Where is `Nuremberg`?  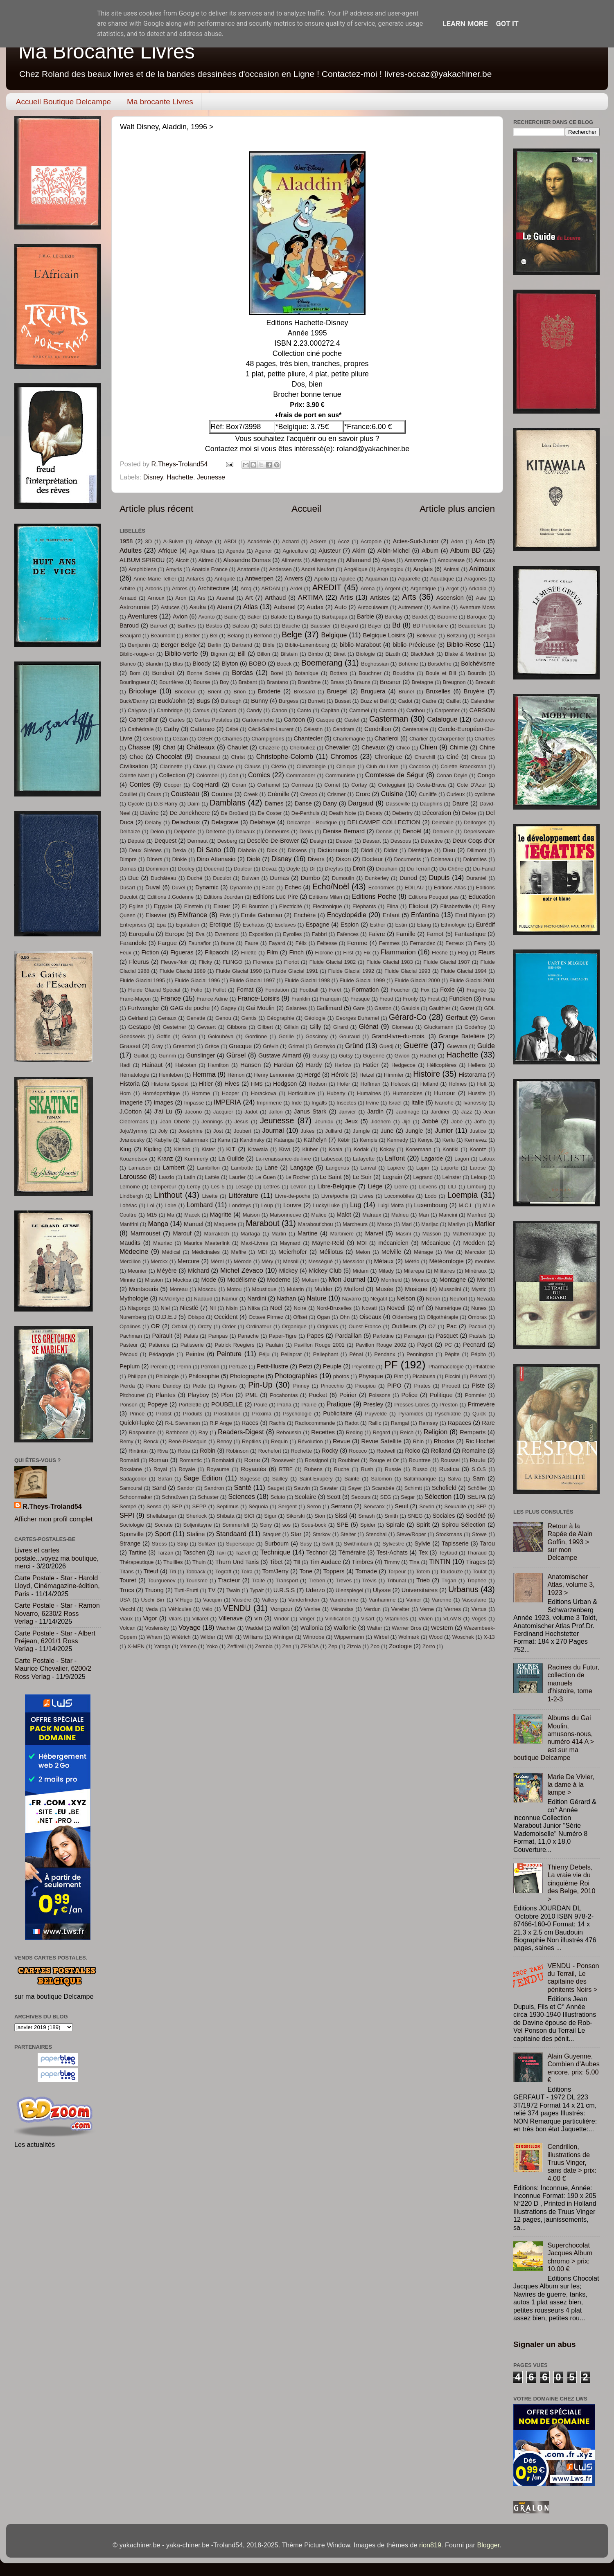
Nuremberg is located at coordinates (133, 1317).